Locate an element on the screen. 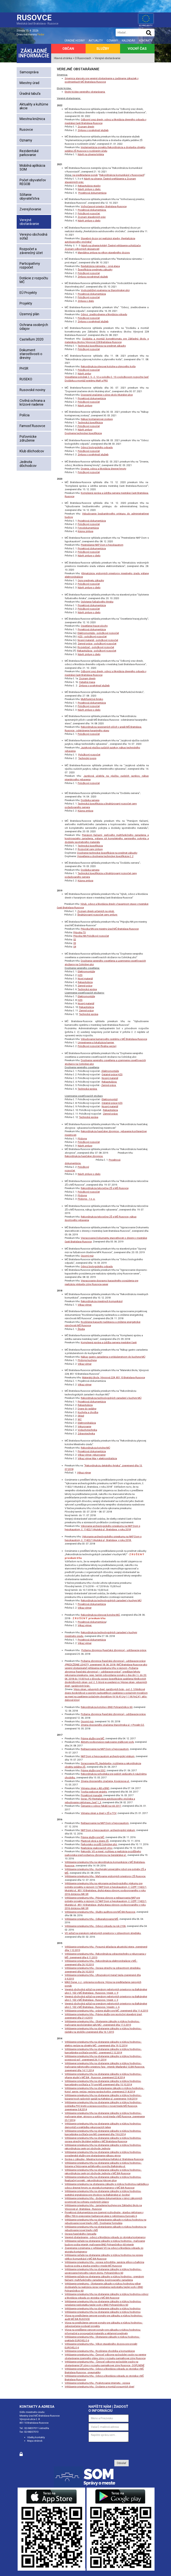  Nákup kontajnerovej zostavy is located at coordinates (97, 419).